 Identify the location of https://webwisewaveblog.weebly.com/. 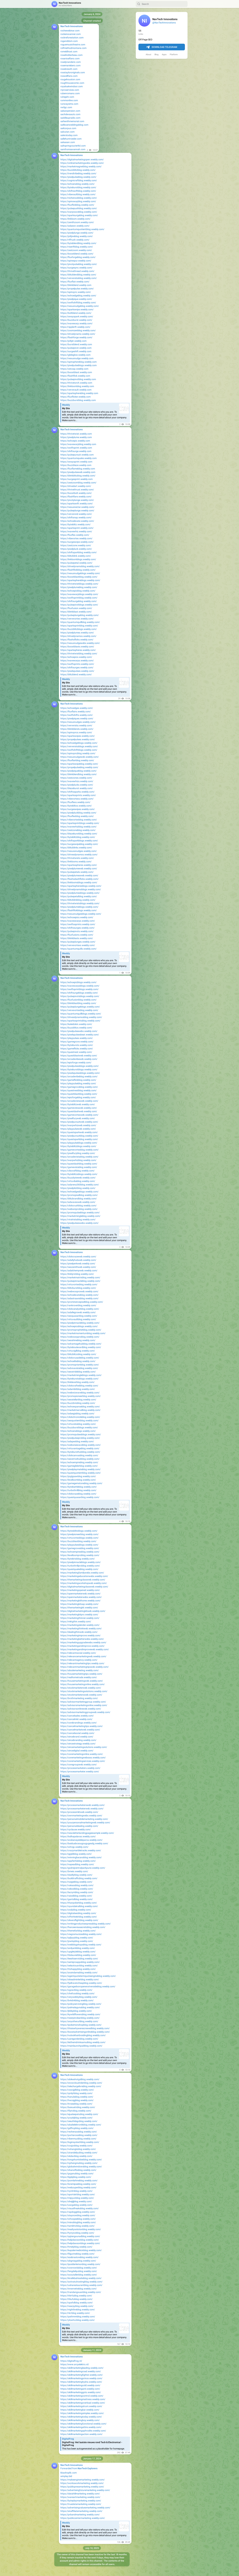
(80, 1445).